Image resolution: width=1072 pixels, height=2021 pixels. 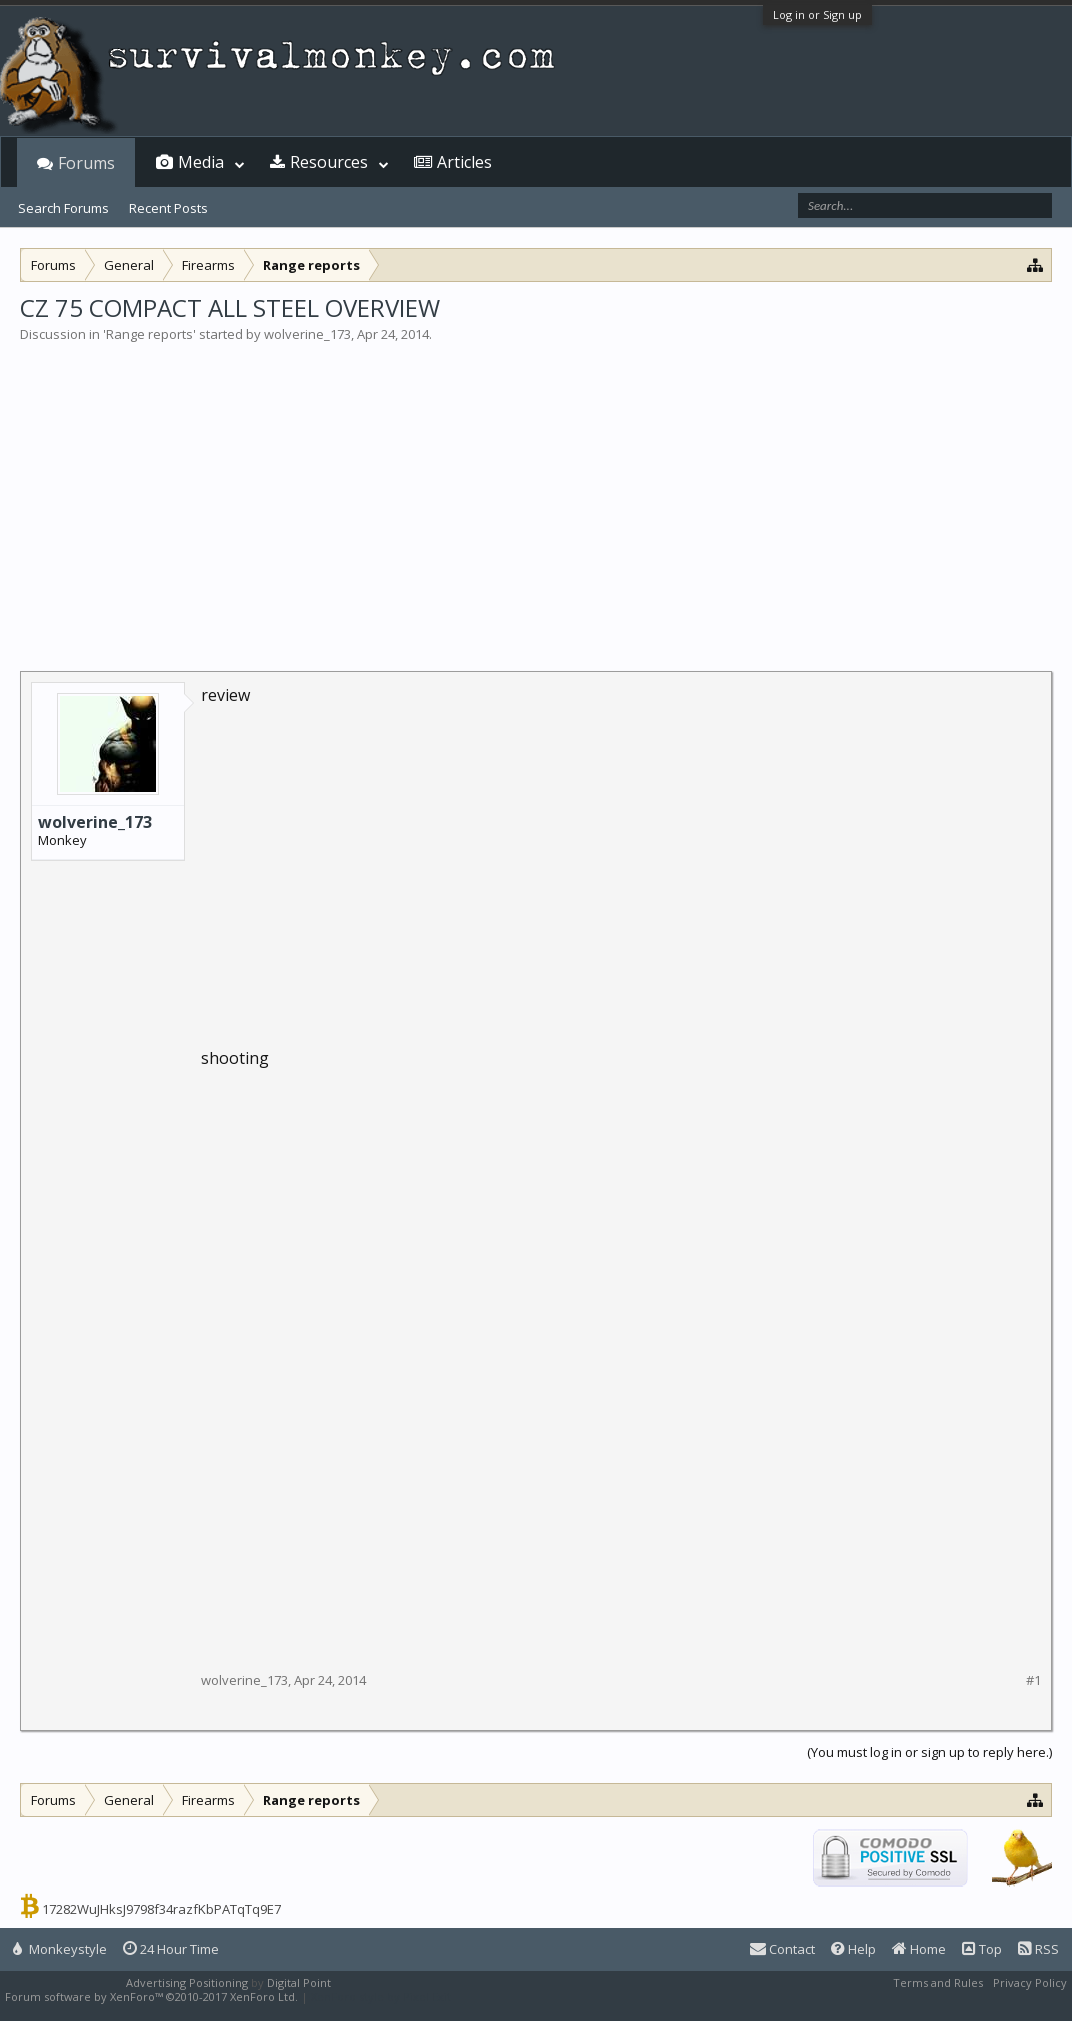 What do you see at coordinates (149, 334) in the screenshot?
I see `Range reports` at bounding box center [149, 334].